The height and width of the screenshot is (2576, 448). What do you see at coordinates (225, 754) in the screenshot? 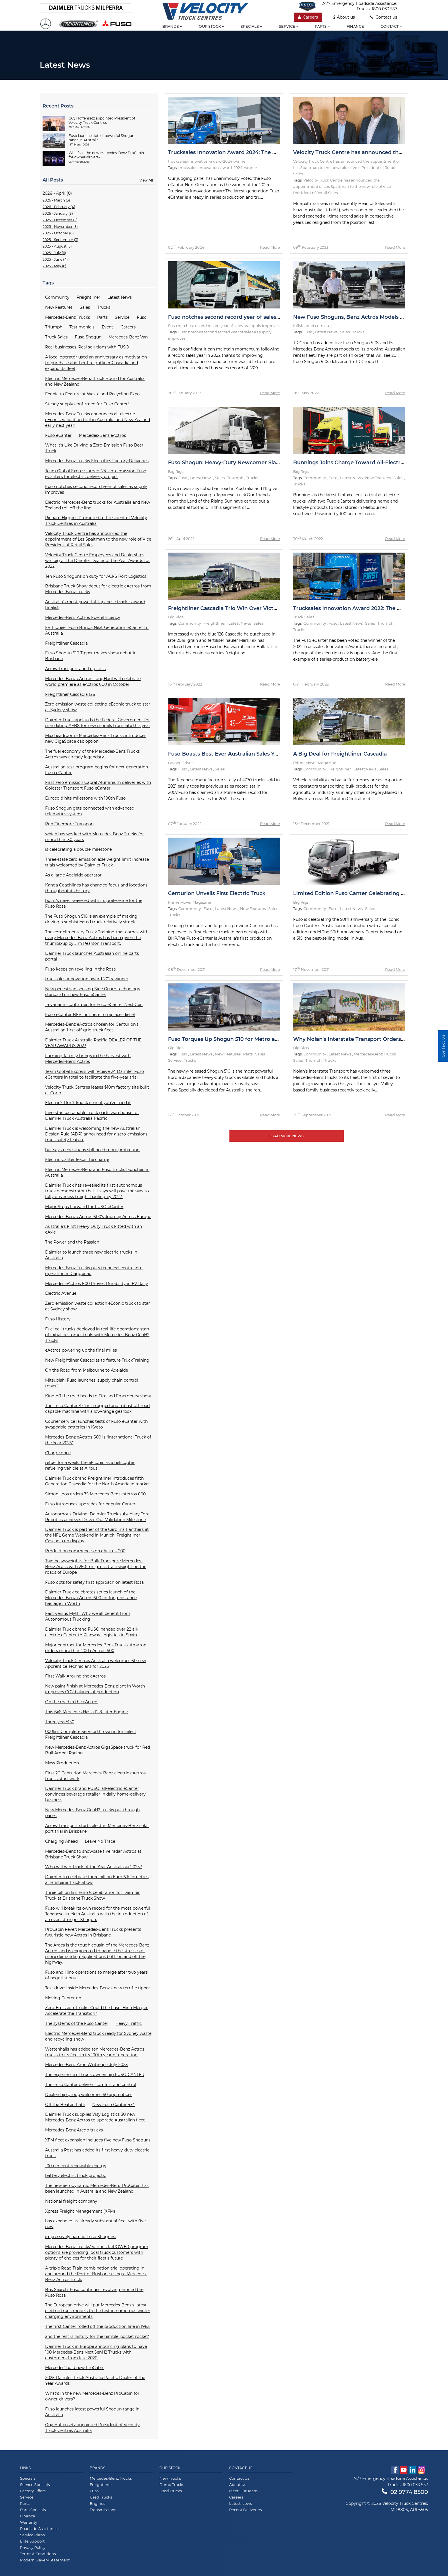
I see `Fuso Boasts Best Ever Australian Sales Year` at bounding box center [225, 754].